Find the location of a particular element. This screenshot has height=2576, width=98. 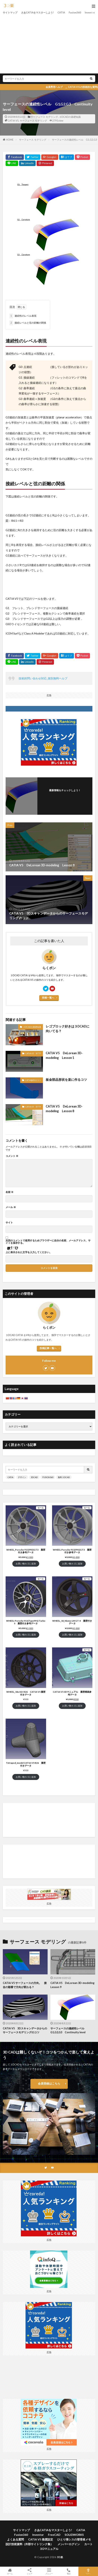

接続レベルと弦の距離の関係 is located at coordinates (27, 322).